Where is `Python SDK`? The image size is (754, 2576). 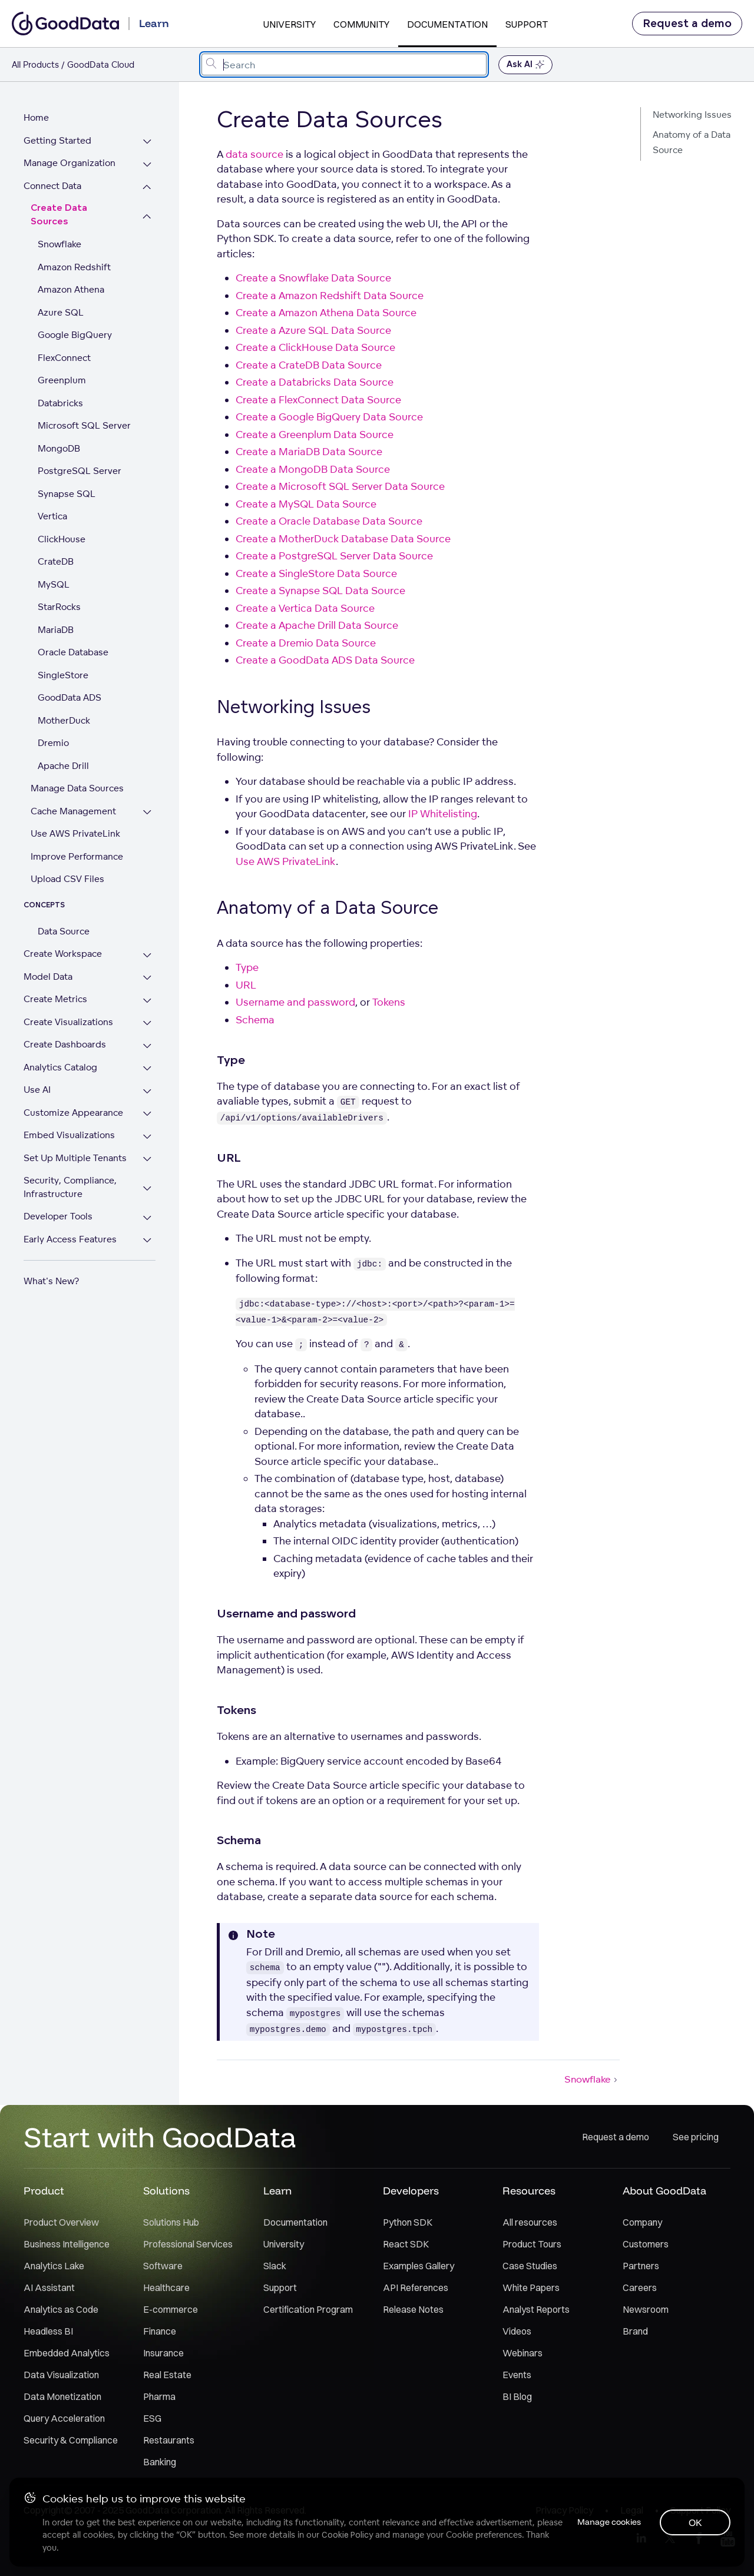
Python SDK is located at coordinates (407, 2222).